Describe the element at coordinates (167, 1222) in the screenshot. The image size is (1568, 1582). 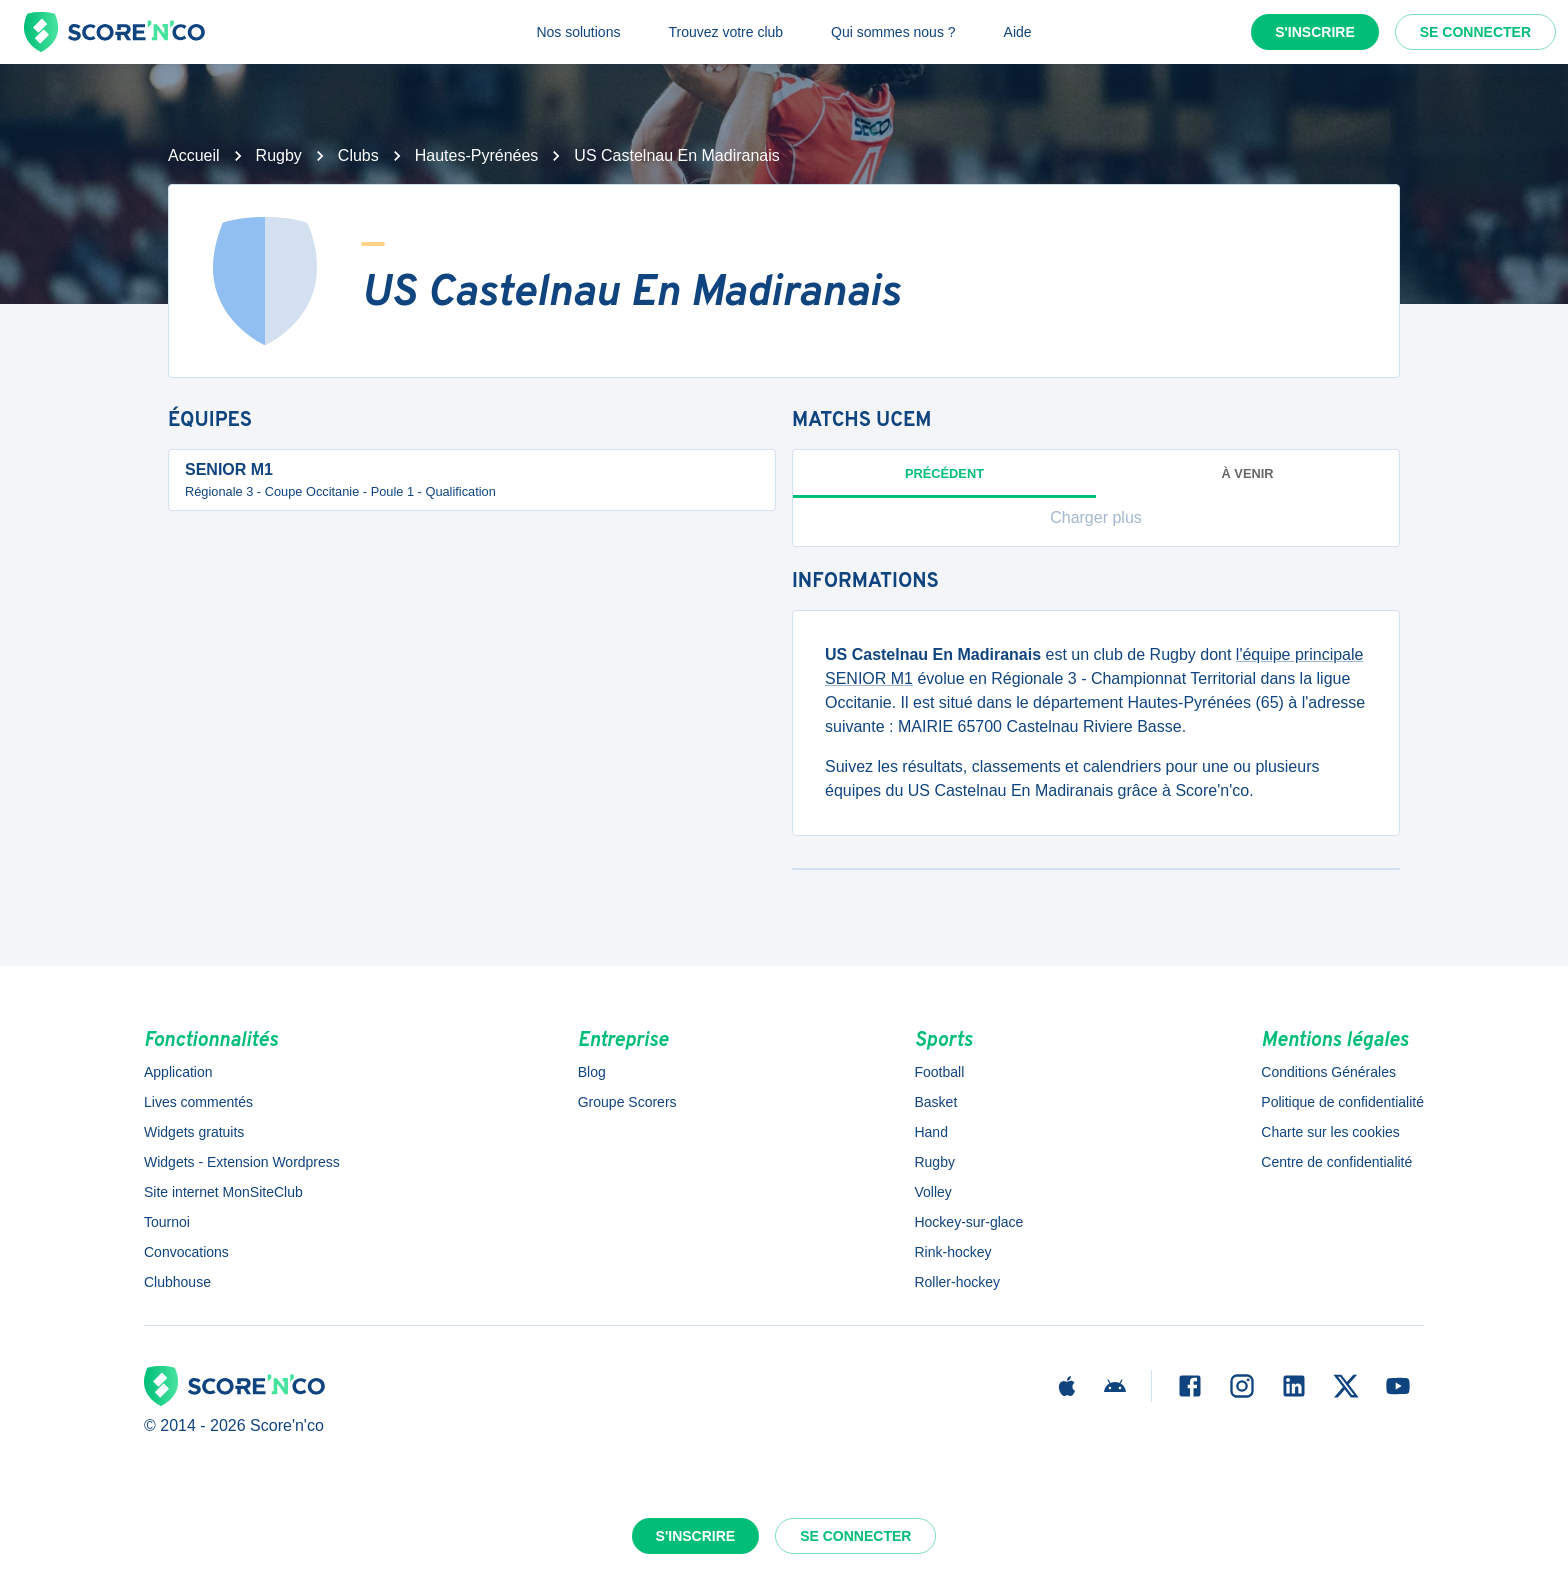
I see `Tournoi` at that location.